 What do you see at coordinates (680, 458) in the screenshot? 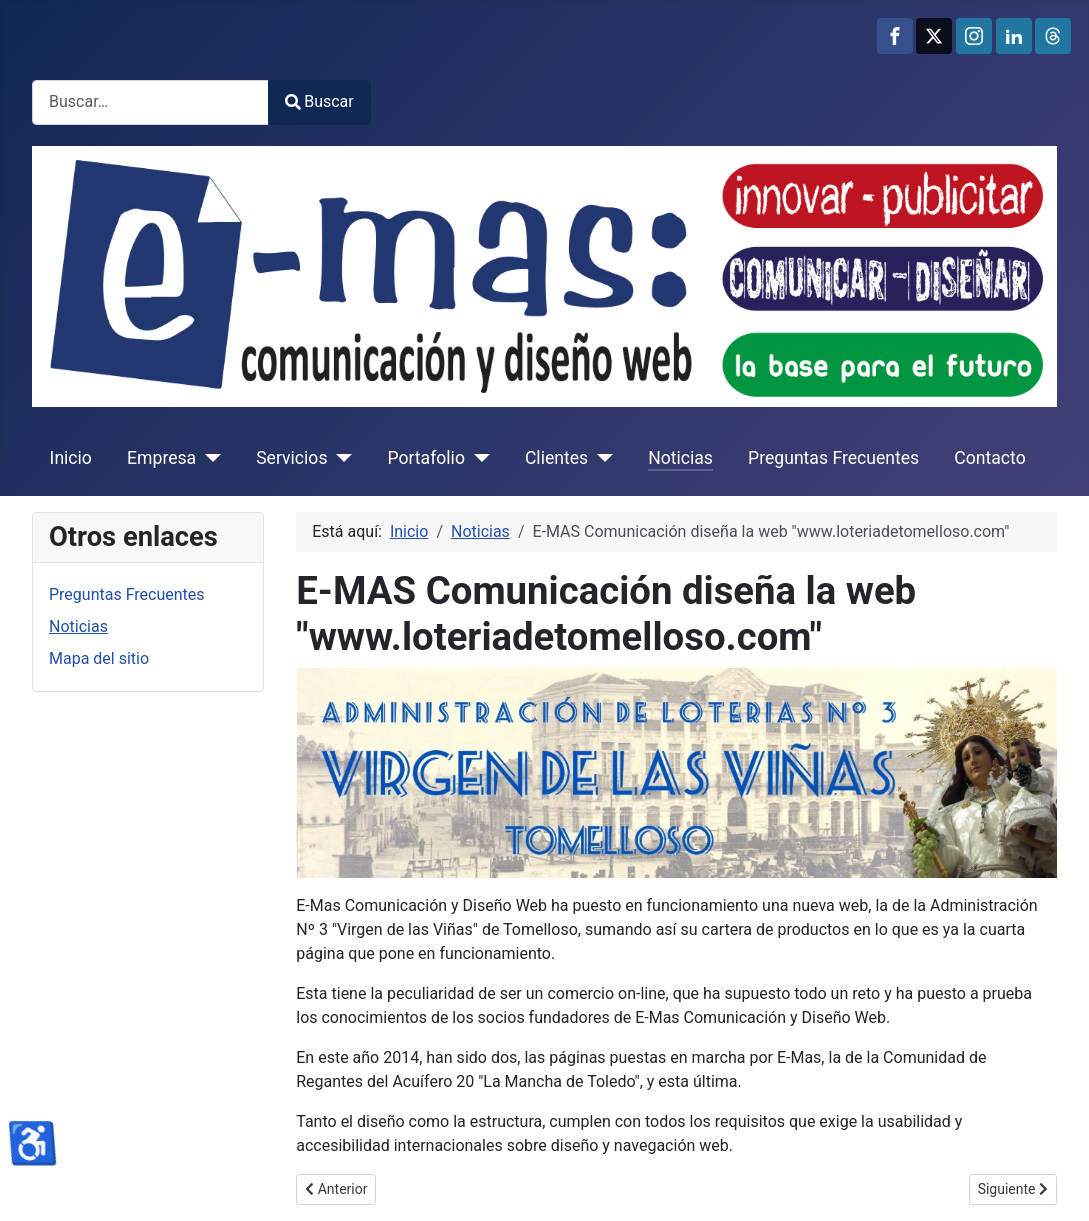
I see `Noticias` at bounding box center [680, 458].